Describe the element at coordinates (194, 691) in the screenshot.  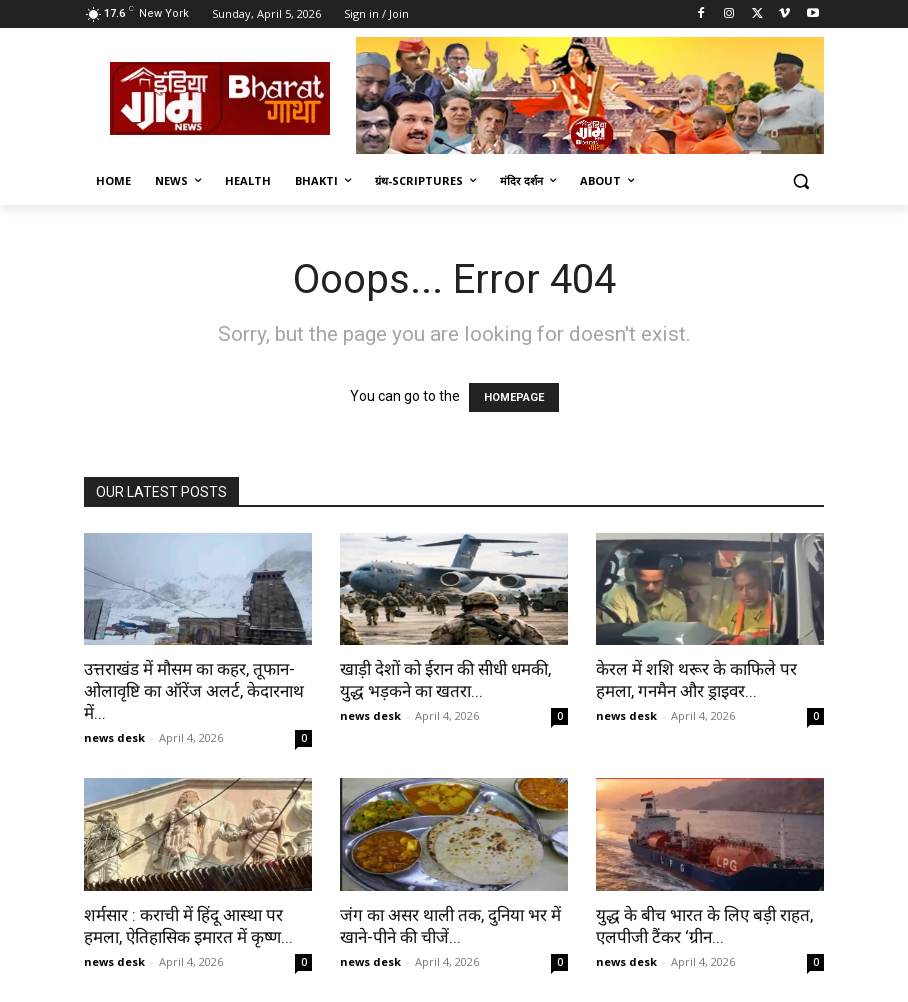
I see `उत्तराखंड में मौसम का कहर, तूफान-ओलावृष्टि का ऑरेंज अलर्ट, केदारनाथ में...` at that location.